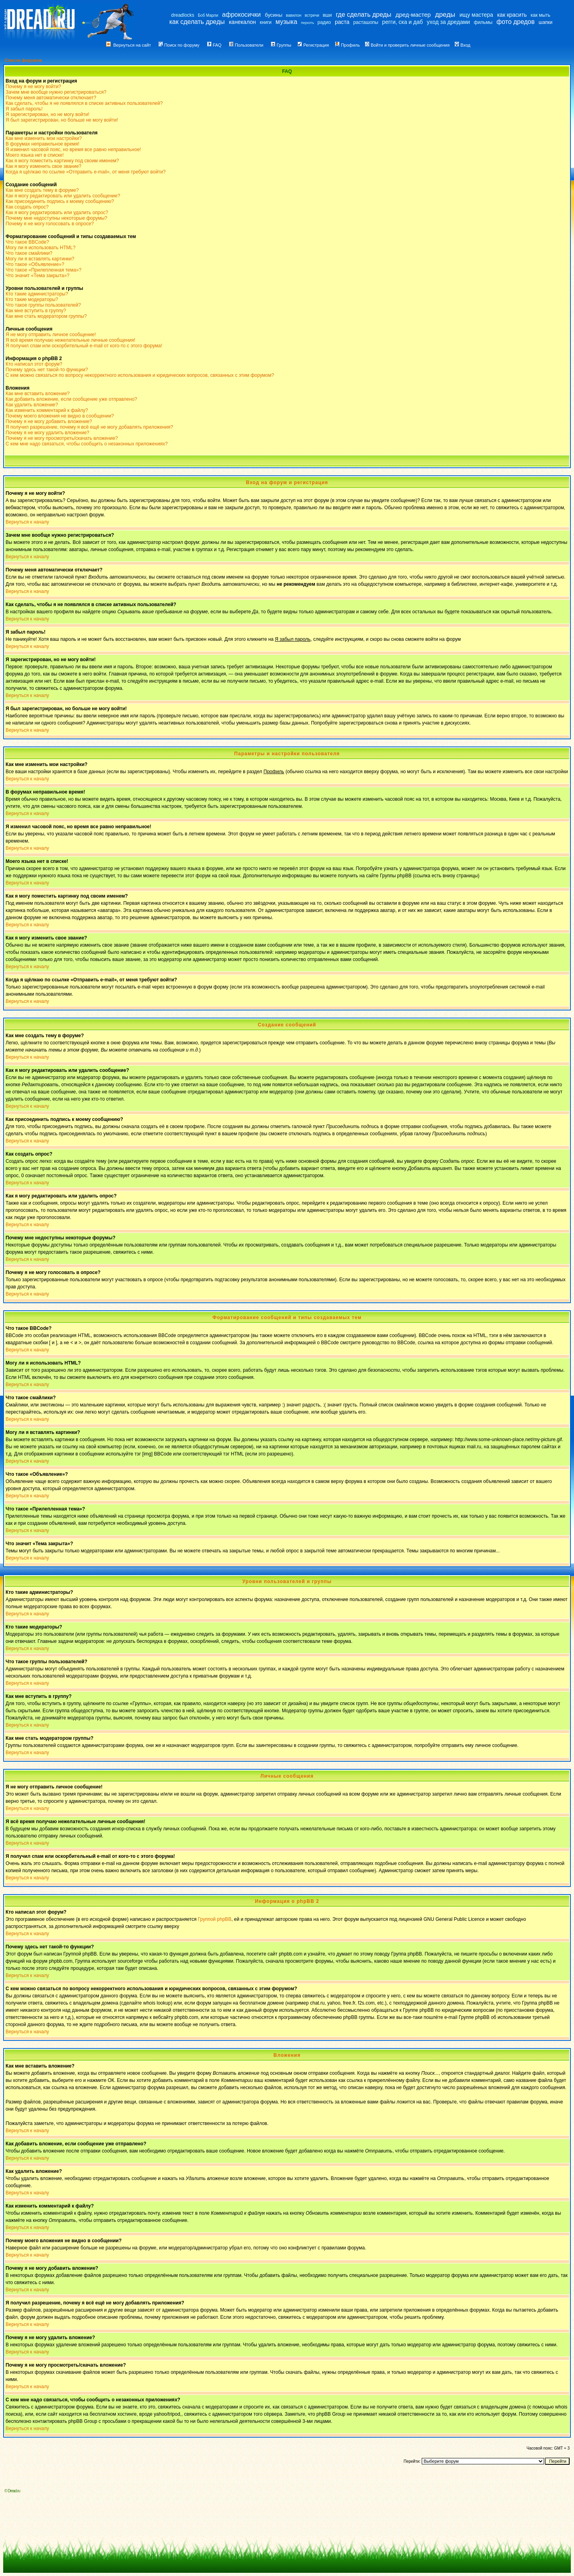  I want to click on Список форумов, so click(23, 60).